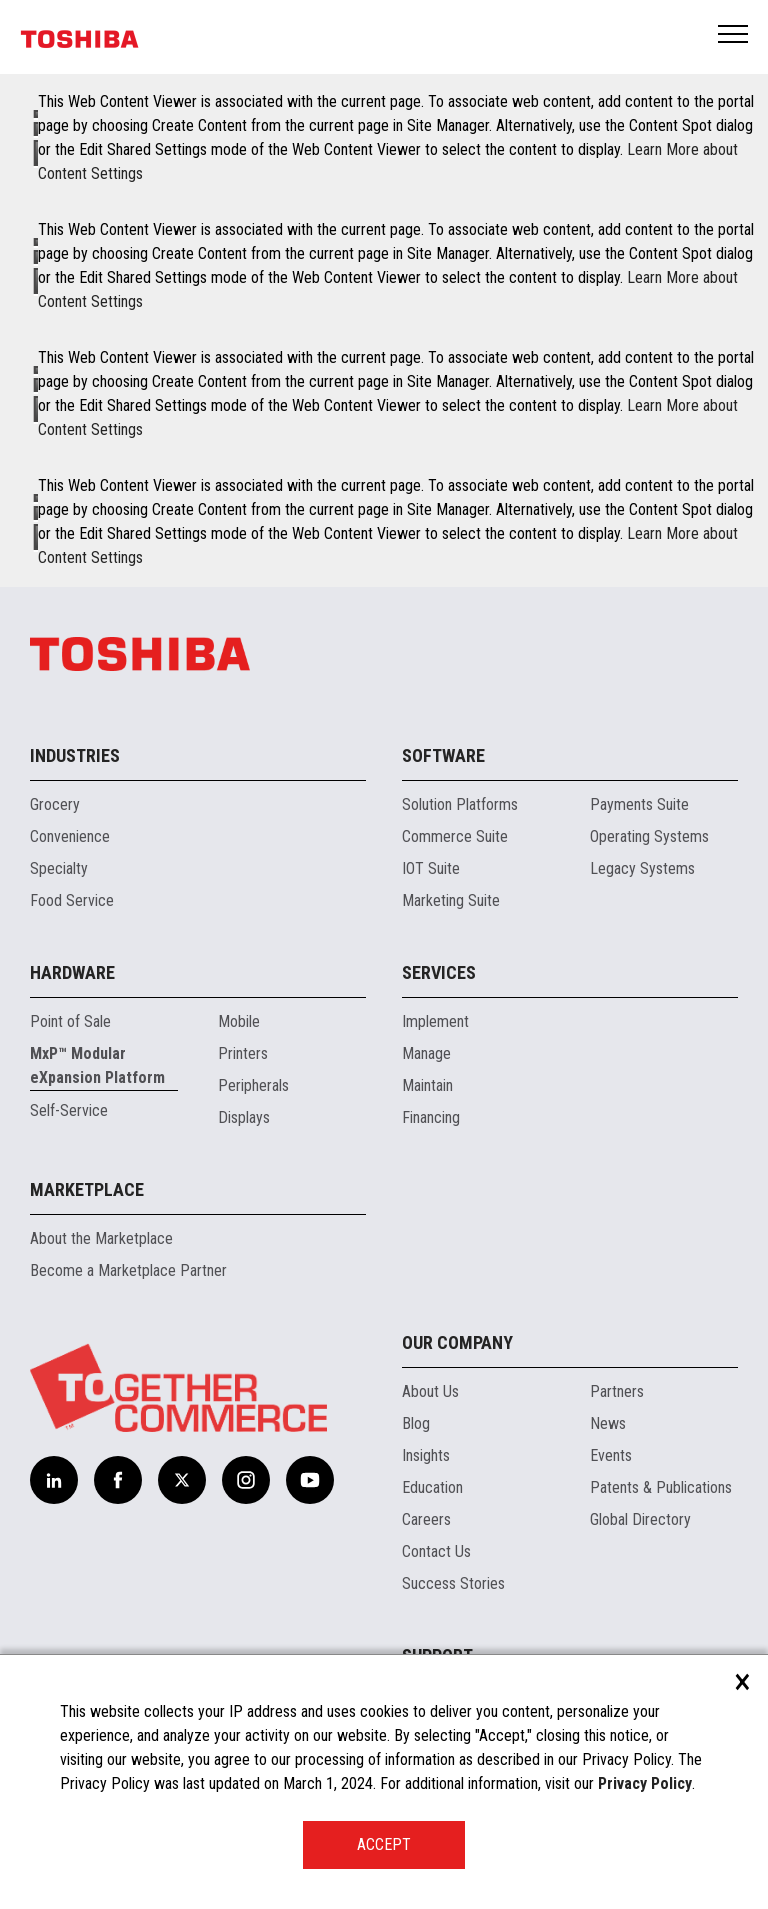 This screenshot has height=1909, width=768. What do you see at coordinates (128, 1270) in the screenshot?
I see `Become a Marketplace Partner` at bounding box center [128, 1270].